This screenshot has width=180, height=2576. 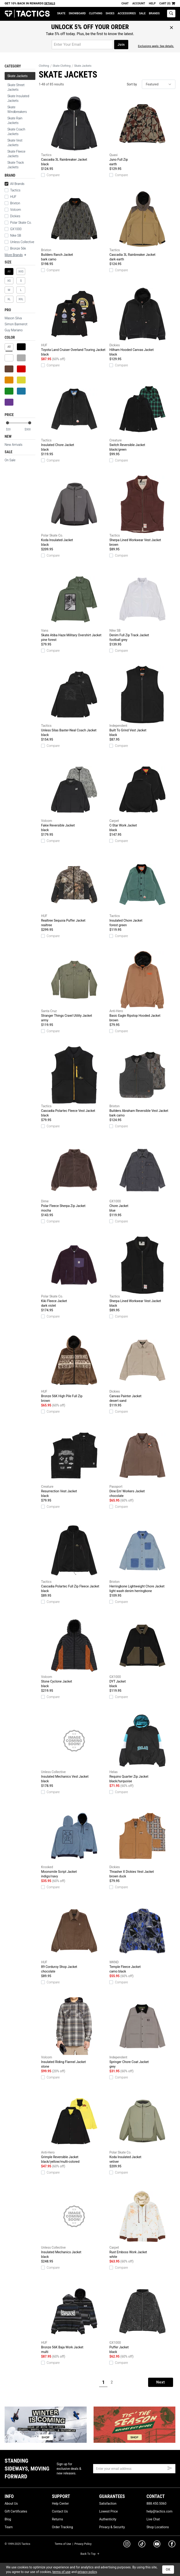 What do you see at coordinates (156, 2503) in the screenshot?
I see `888.450.5060` at bounding box center [156, 2503].